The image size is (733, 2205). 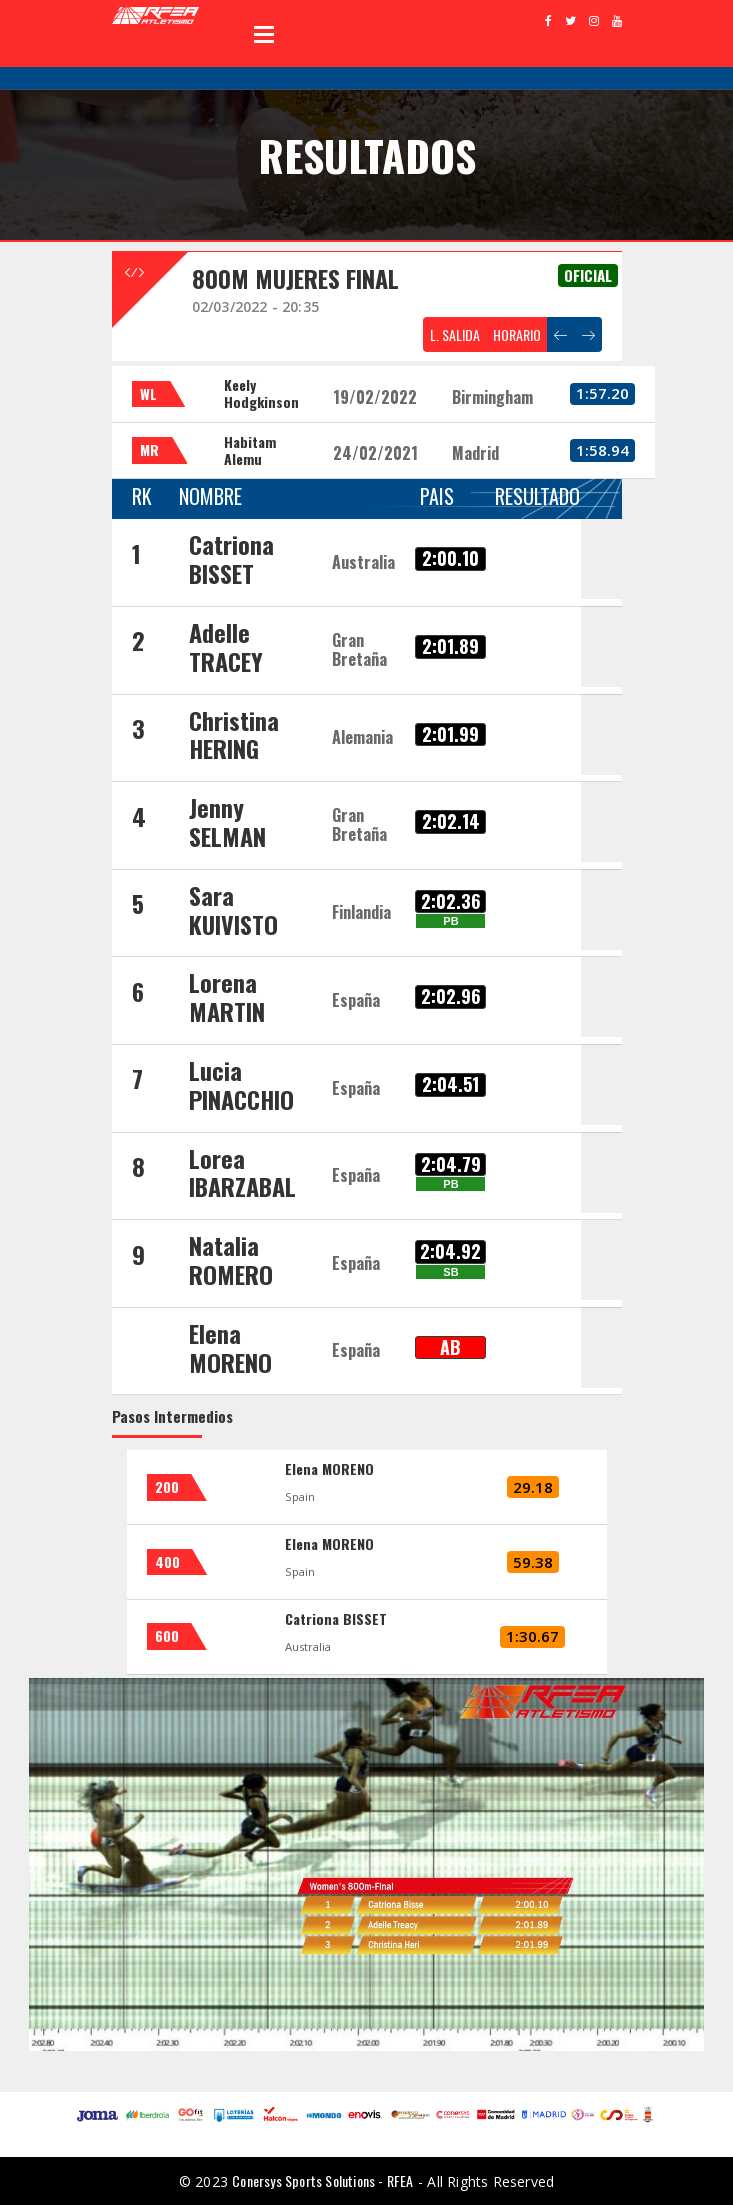 What do you see at coordinates (322, 2180) in the screenshot?
I see `Conersys Sports Solutions - RFEA` at bounding box center [322, 2180].